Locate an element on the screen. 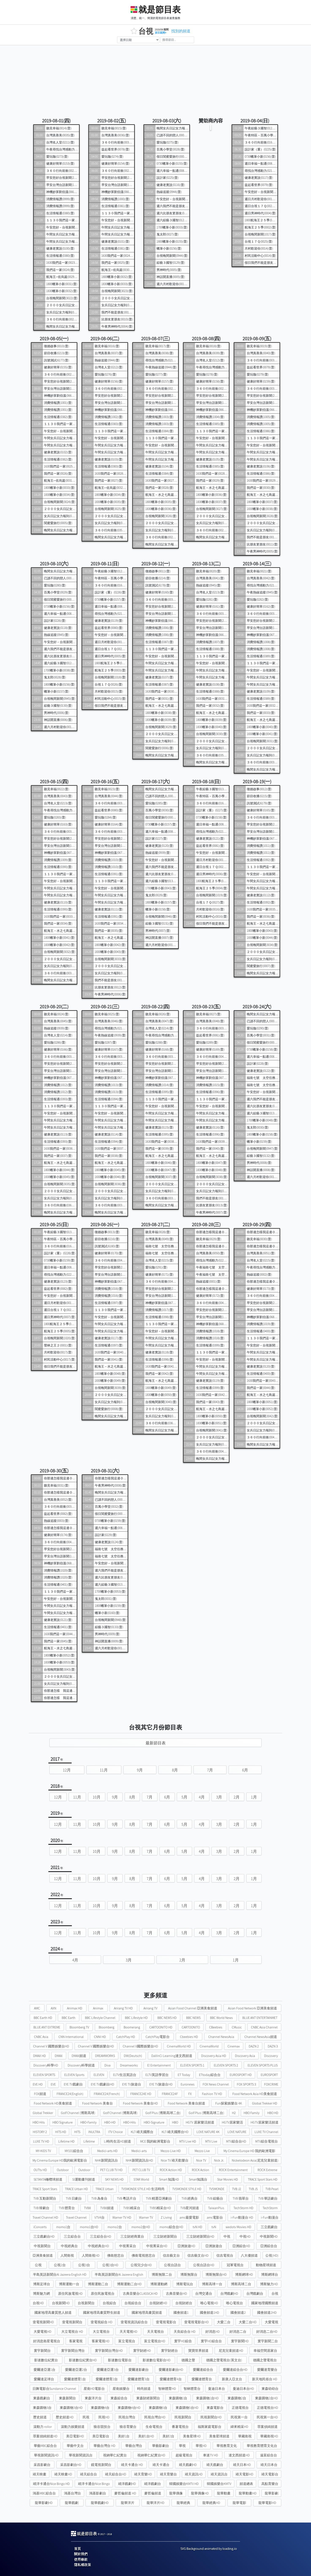 The image size is (311, 2576). Warner TV HD is located at coordinates (121, 2217).